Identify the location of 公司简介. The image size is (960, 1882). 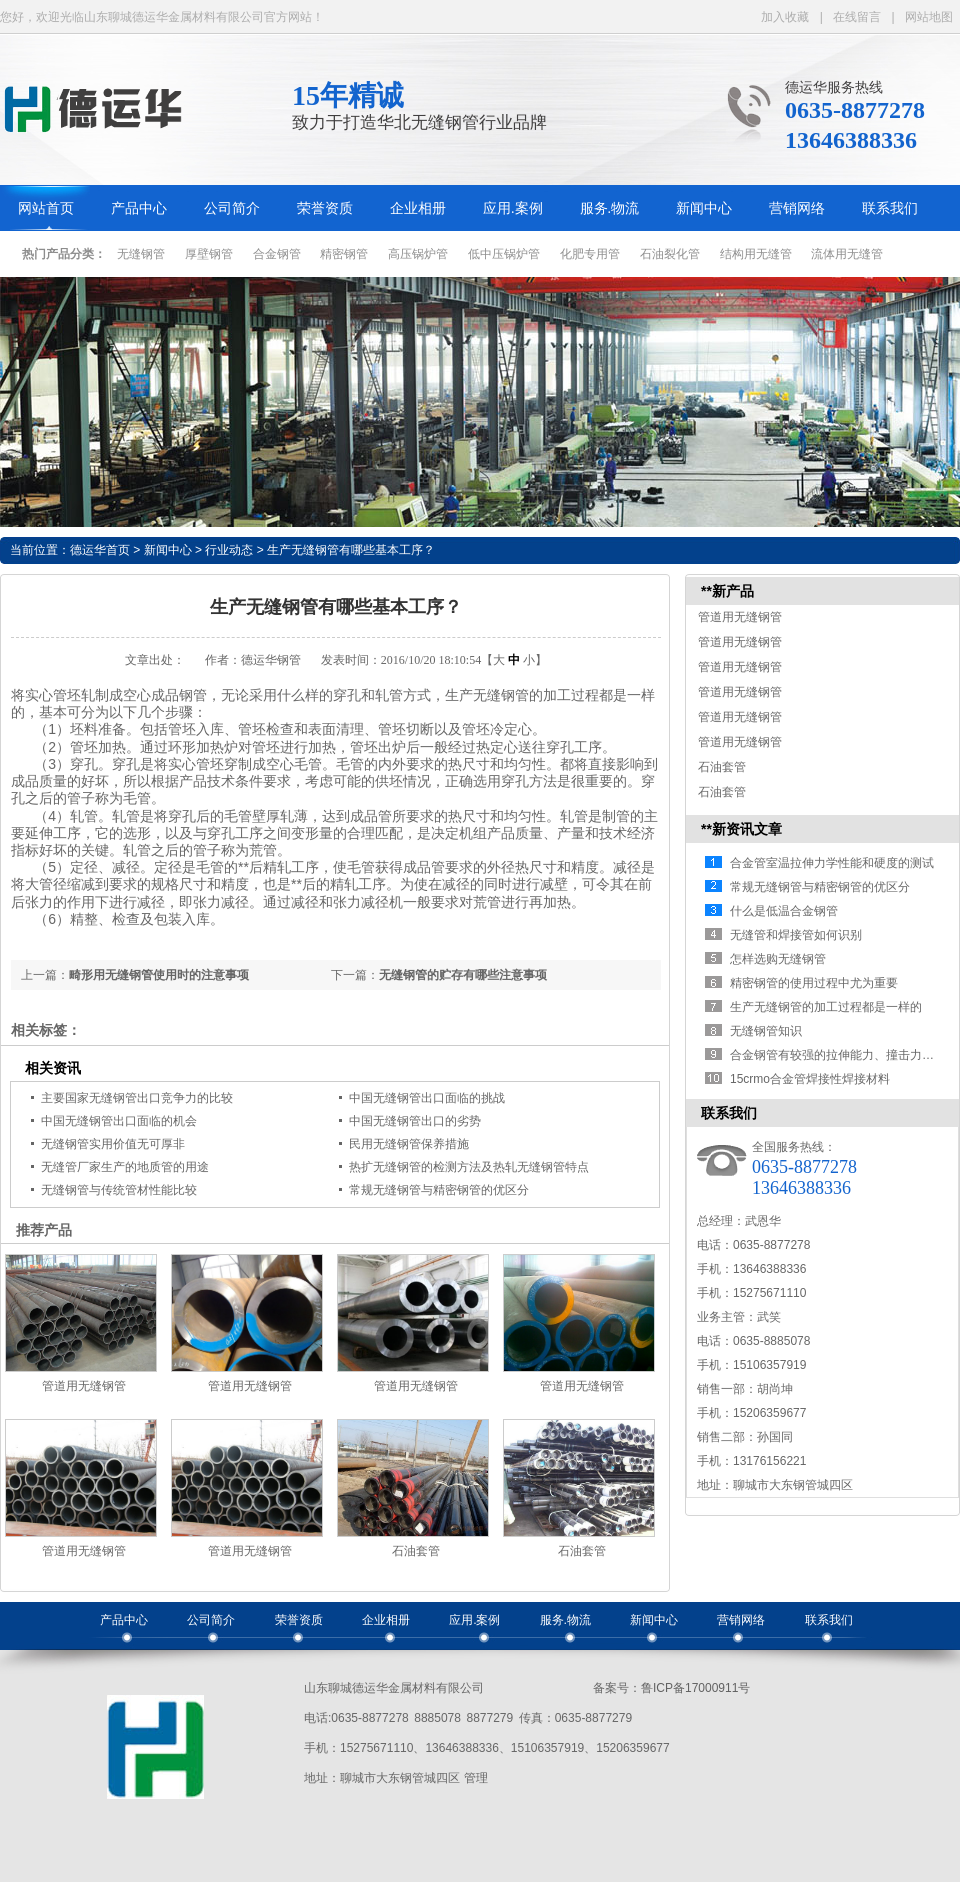
(232, 208).